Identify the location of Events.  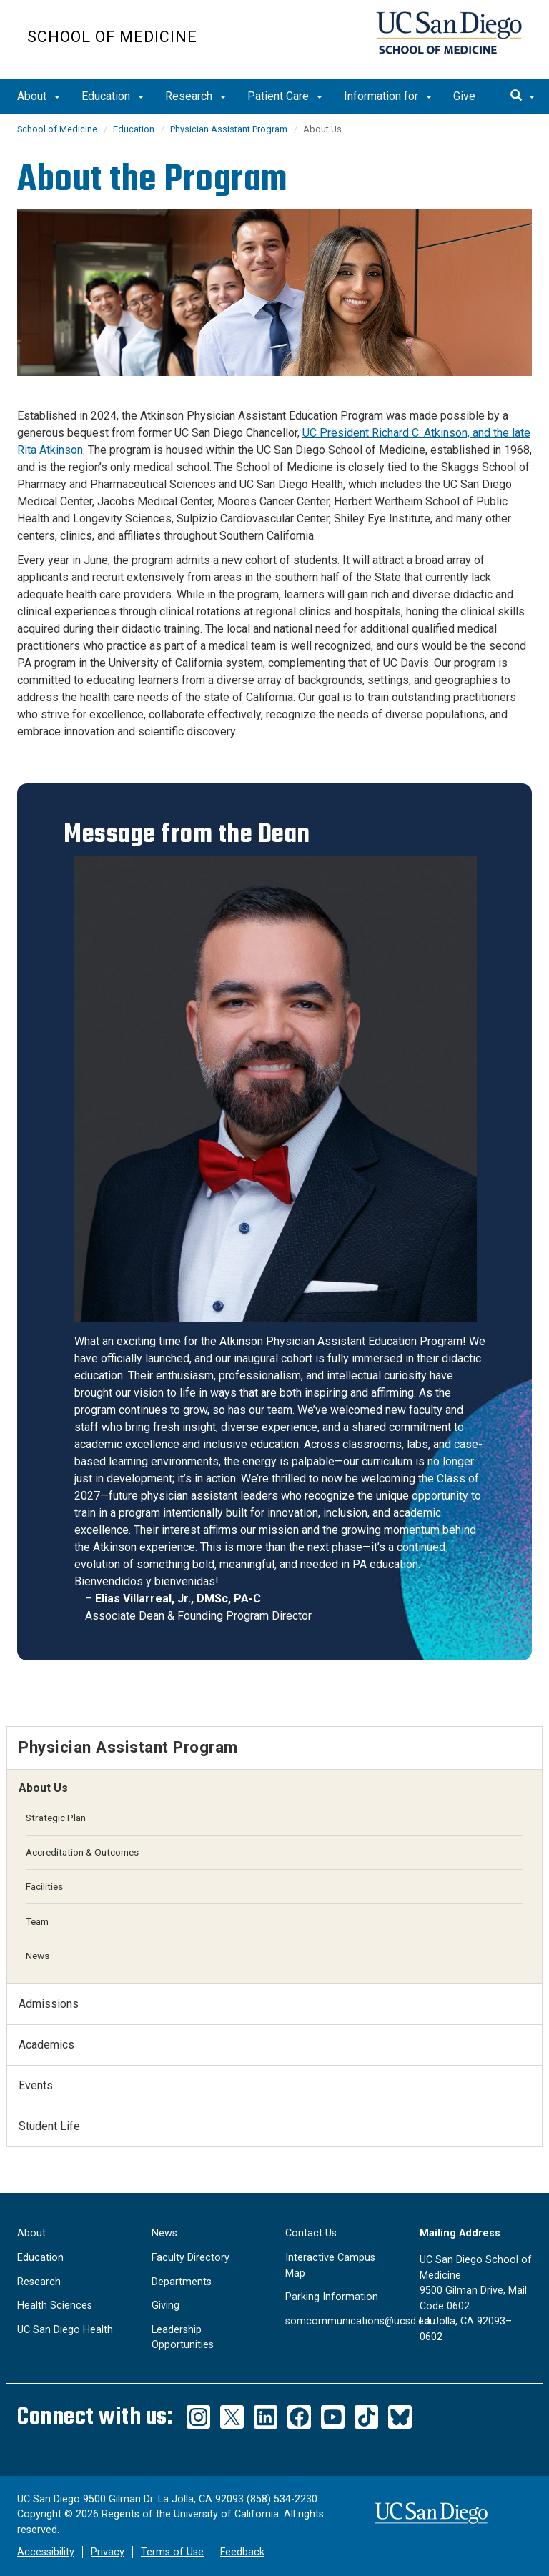
(36, 2085).